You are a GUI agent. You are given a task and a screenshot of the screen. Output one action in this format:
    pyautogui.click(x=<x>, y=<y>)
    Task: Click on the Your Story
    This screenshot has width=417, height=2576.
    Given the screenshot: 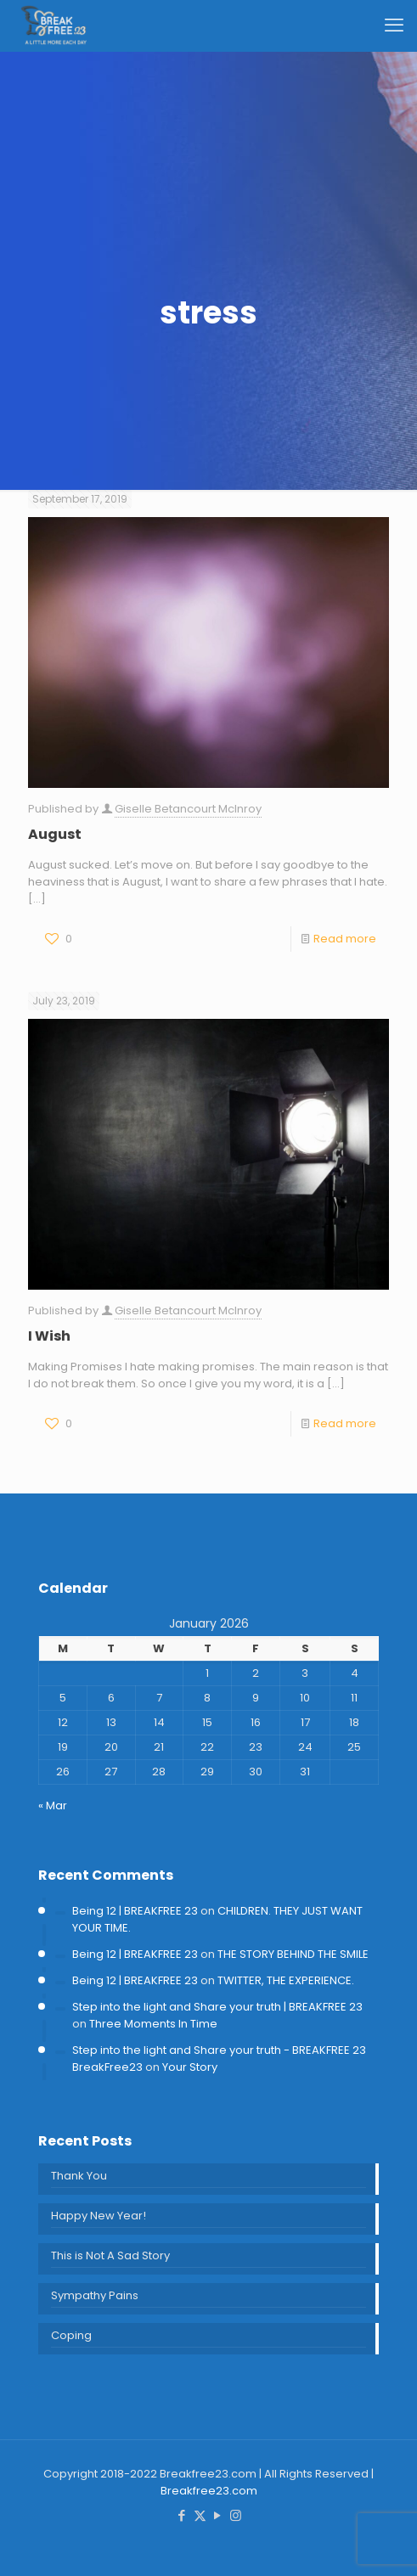 What is the action you would take?
    pyautogui.click(x=189, y=2067)
    